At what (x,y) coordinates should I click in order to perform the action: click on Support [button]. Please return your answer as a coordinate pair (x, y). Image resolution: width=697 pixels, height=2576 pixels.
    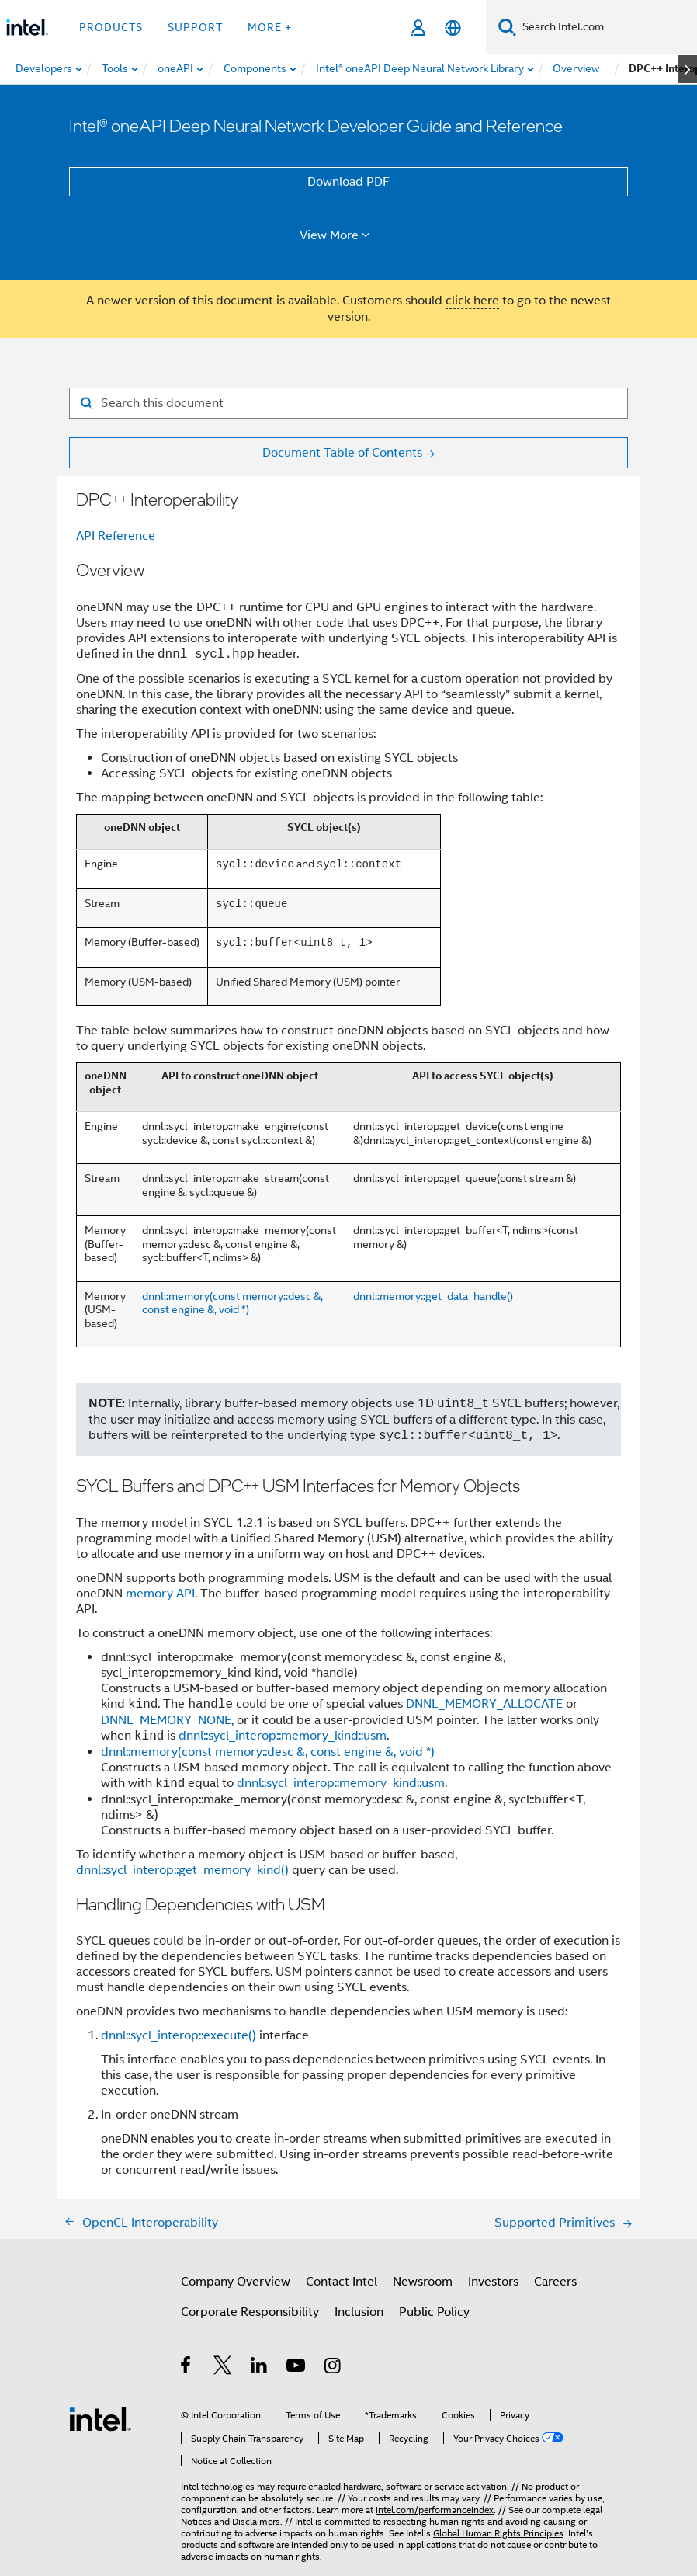
    Looking at the image, I should click on (195, 27).